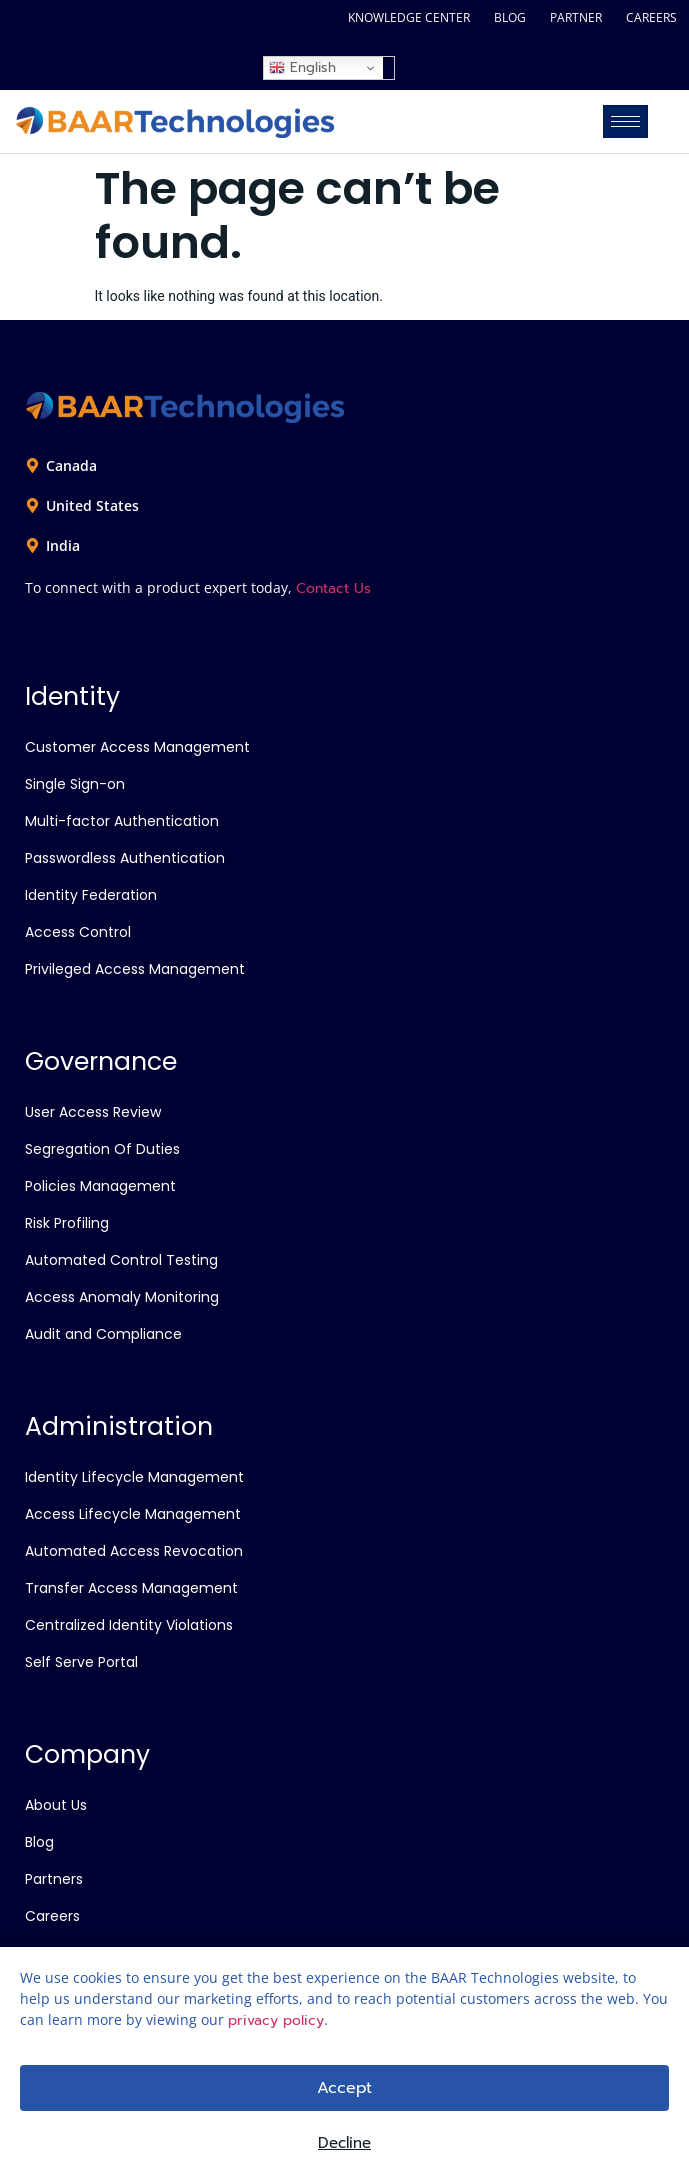 This screenshot has width=689, height=2176. Describe the element at coordinates (409, 17) in the screenshot. I see `KNOWLEDGE CENTER` at that location.